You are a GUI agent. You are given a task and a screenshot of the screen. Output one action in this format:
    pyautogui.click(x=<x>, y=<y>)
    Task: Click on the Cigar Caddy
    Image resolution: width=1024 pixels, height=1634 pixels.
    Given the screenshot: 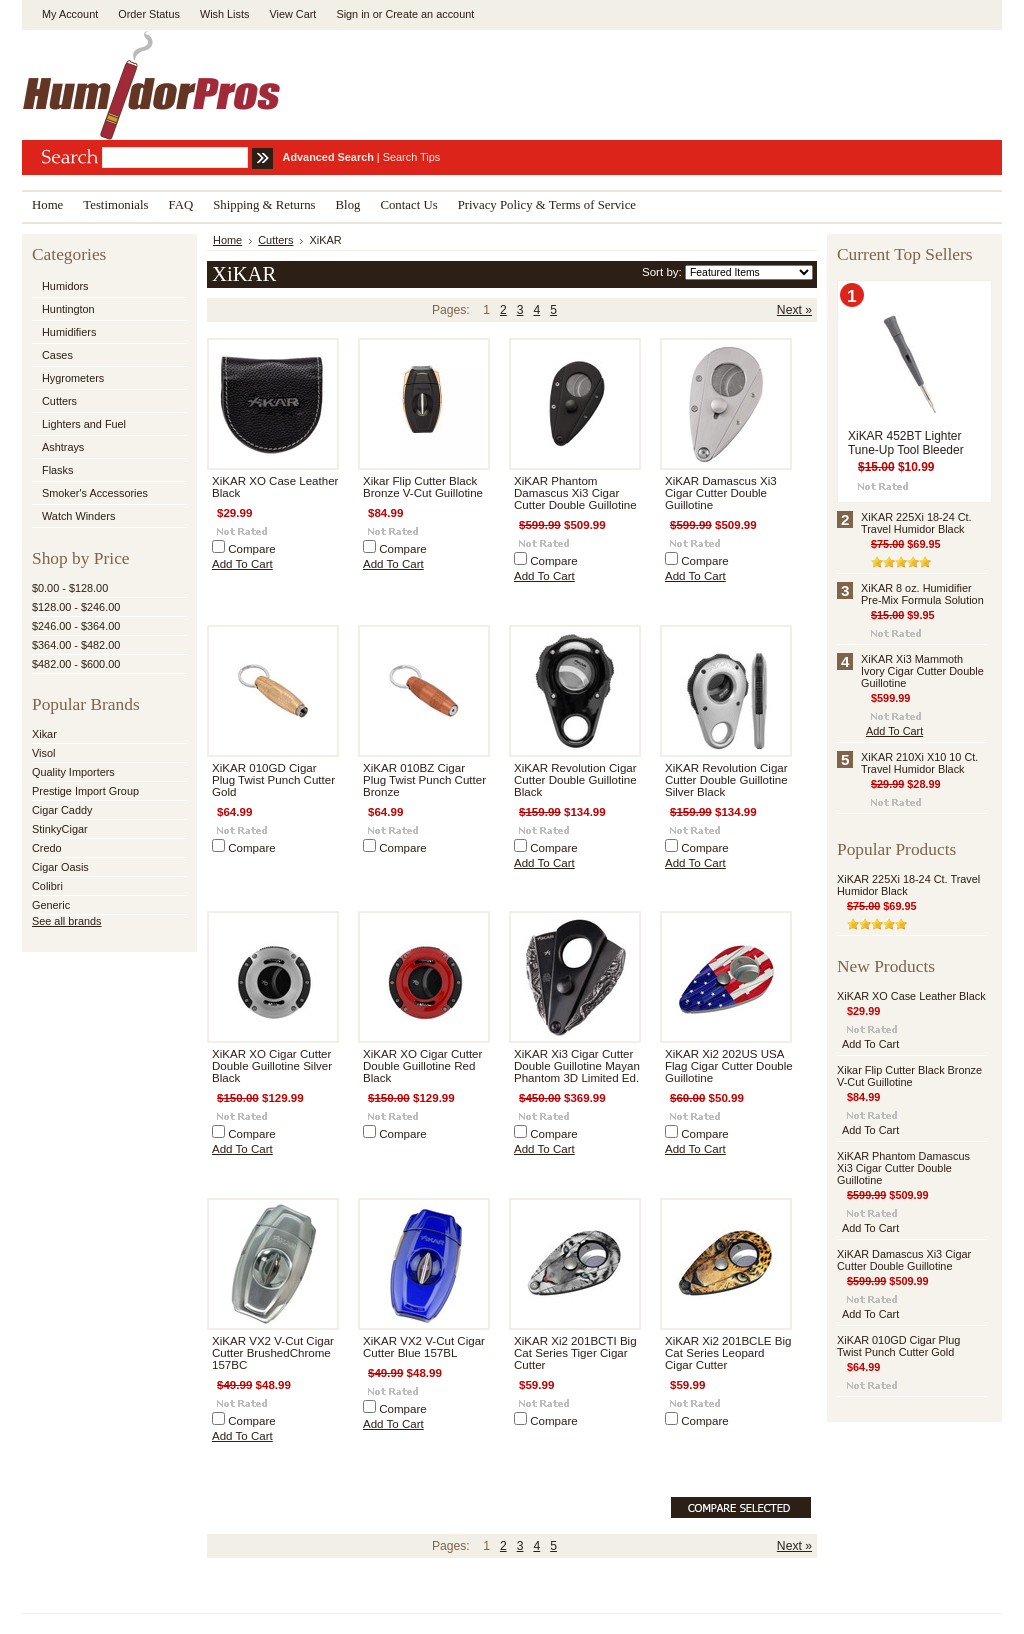 What is the action you would take?
    pyautogui.click(x=62, y=810)
    